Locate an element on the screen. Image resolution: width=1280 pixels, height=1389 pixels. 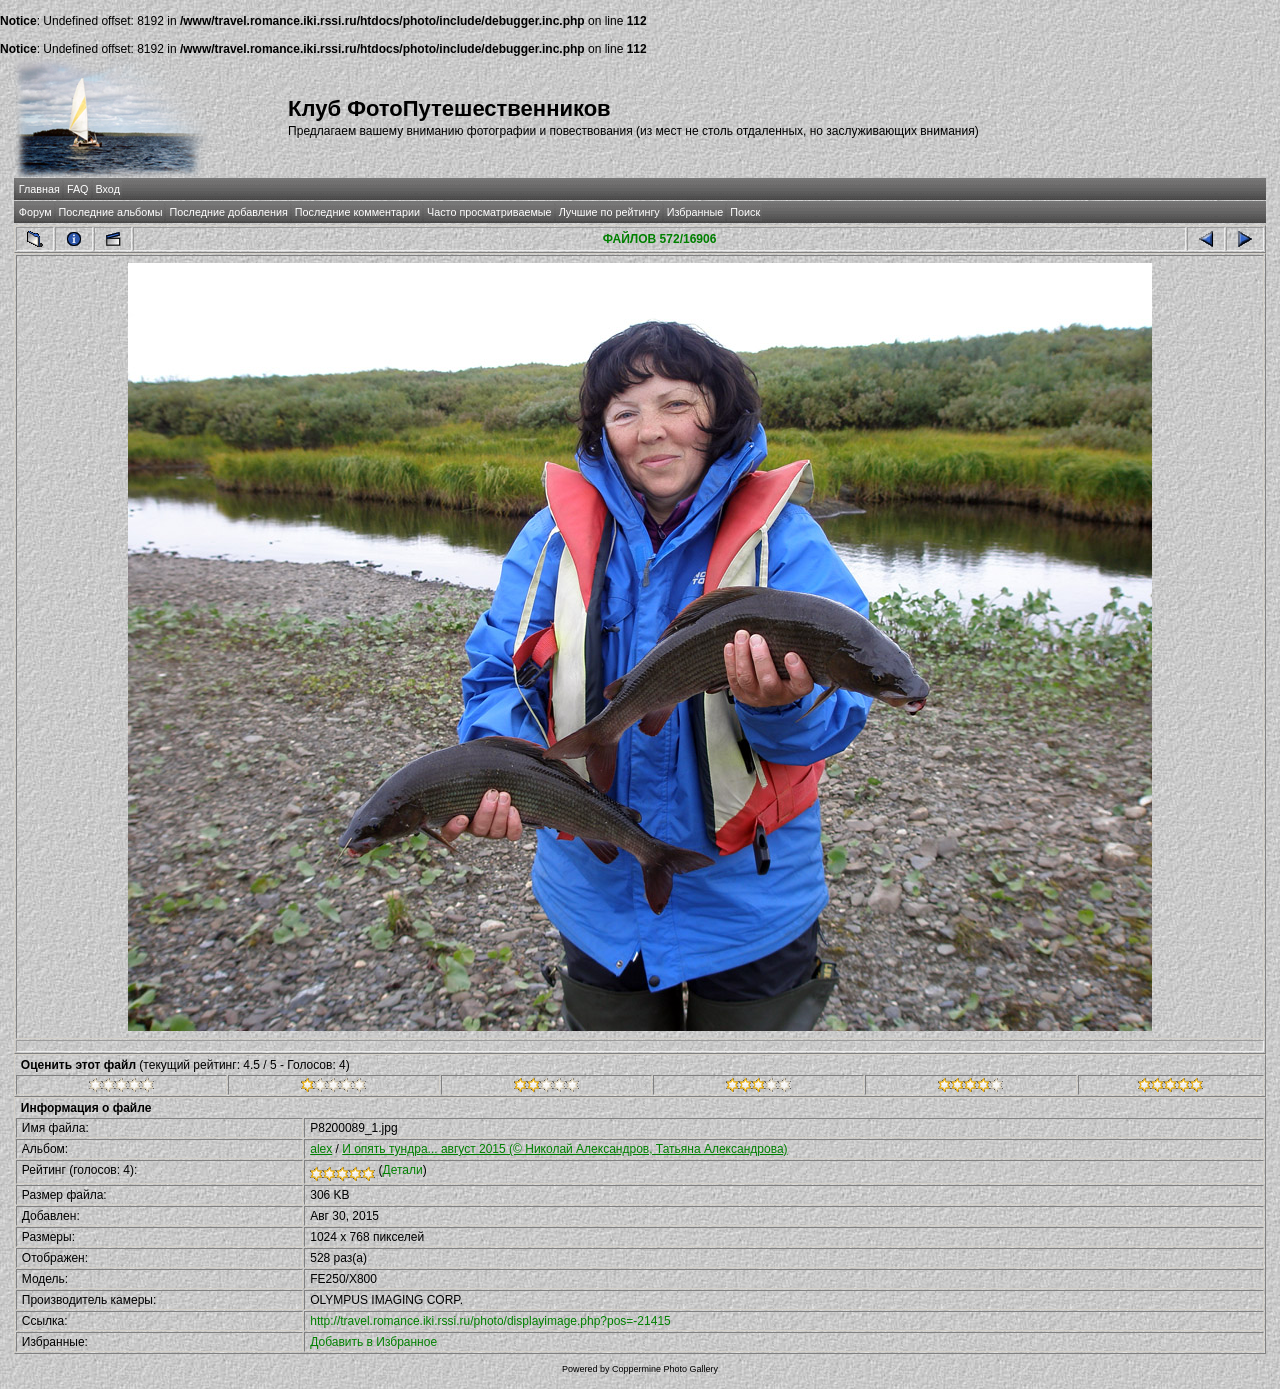
alex is located at coordinates (321, 1149).